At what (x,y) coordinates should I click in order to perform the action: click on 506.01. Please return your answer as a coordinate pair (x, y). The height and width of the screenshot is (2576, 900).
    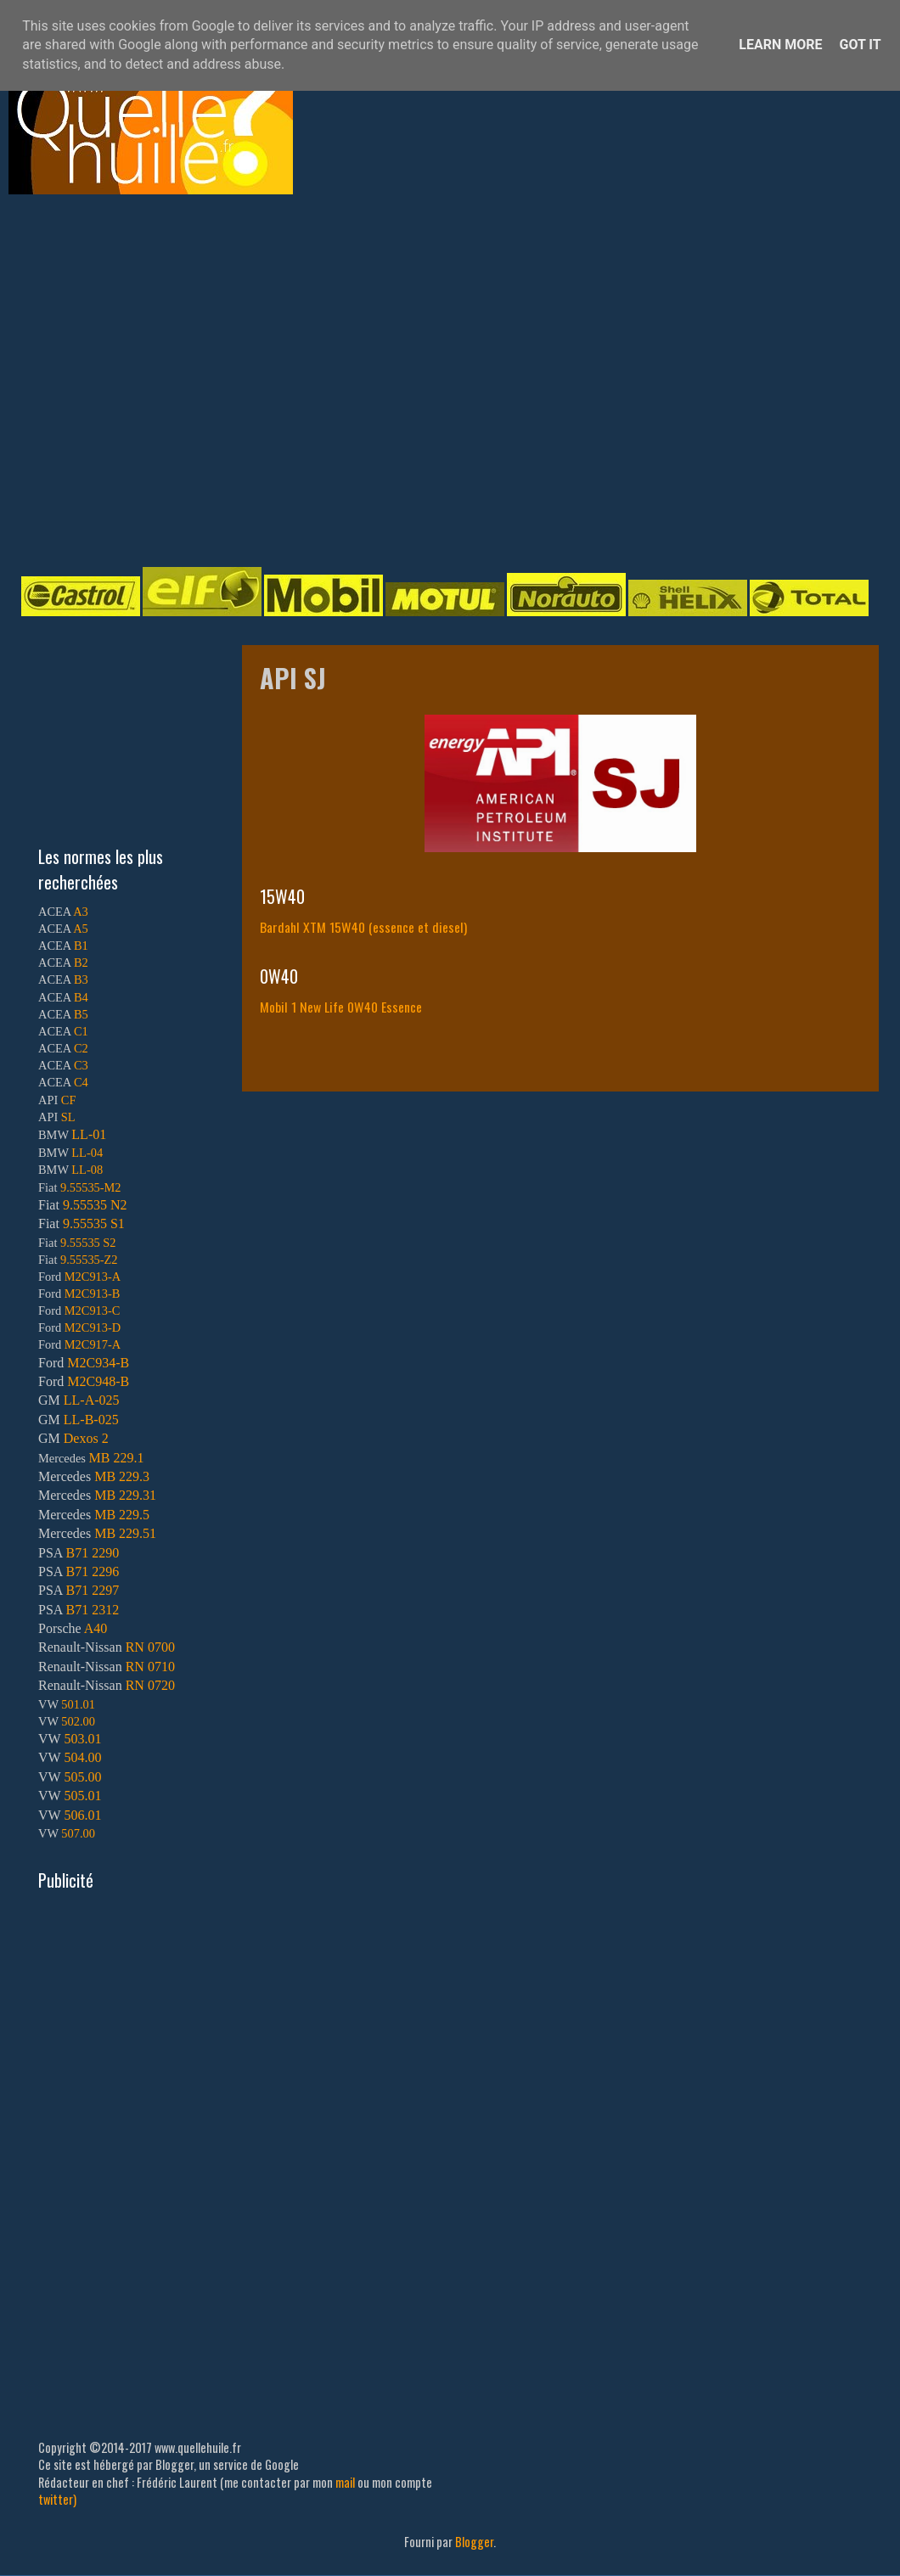
    Looking at the image, I should click on (82, 1815).